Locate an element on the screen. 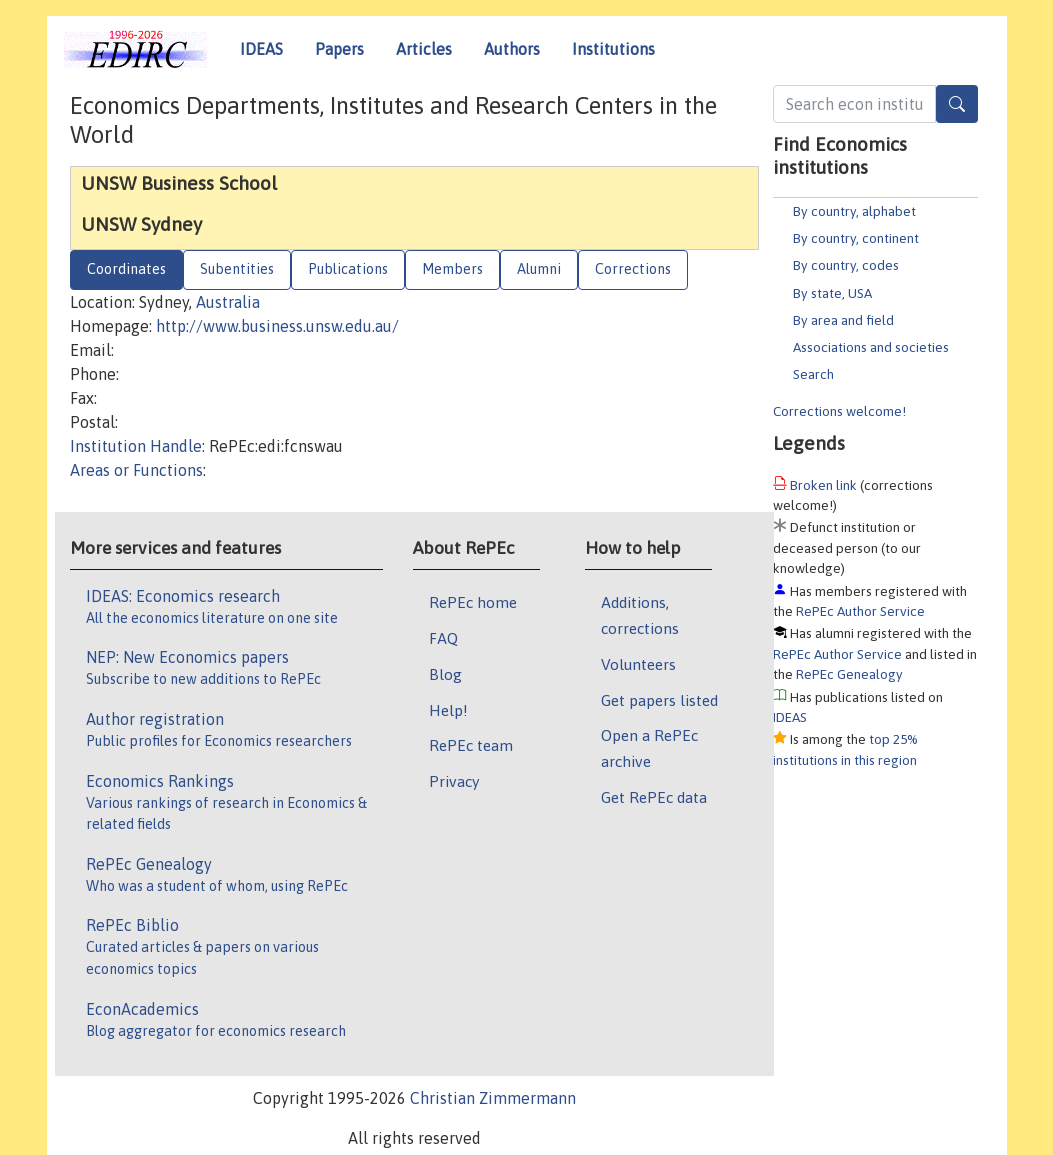 This screenshot has height=1155, width=1053. Volunteers is located at coordinates (638, 664).